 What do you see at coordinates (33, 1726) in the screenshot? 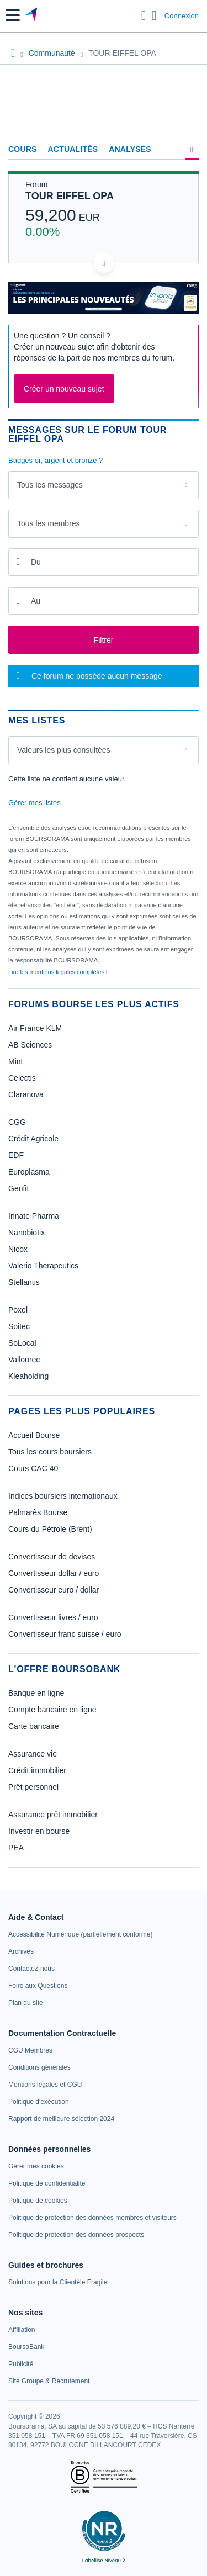
I see `Carte bancaire` at bounding box center [33, 1726].